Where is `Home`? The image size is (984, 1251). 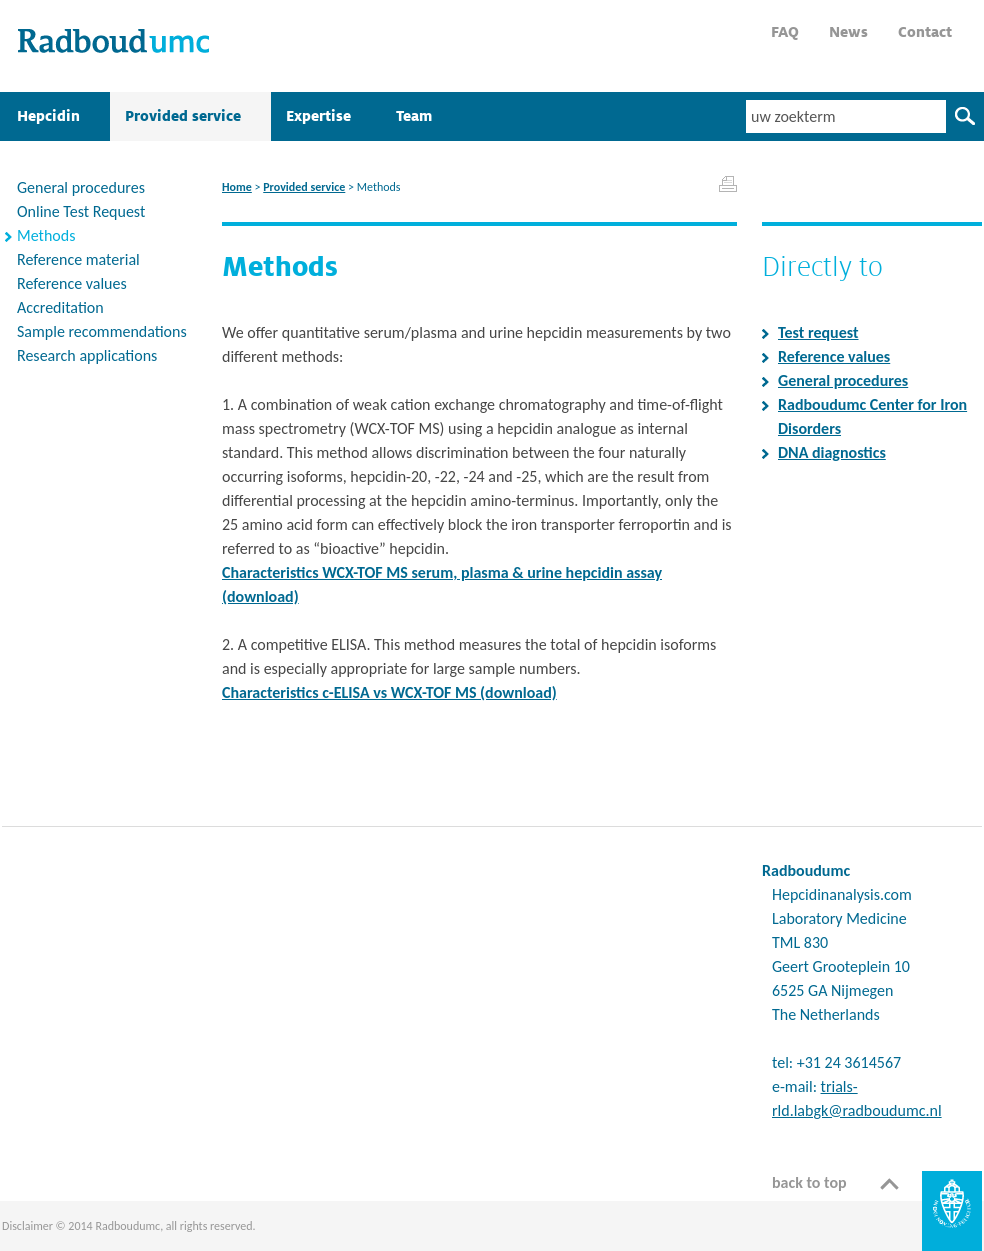 Home is located at coordinates (237, 187).